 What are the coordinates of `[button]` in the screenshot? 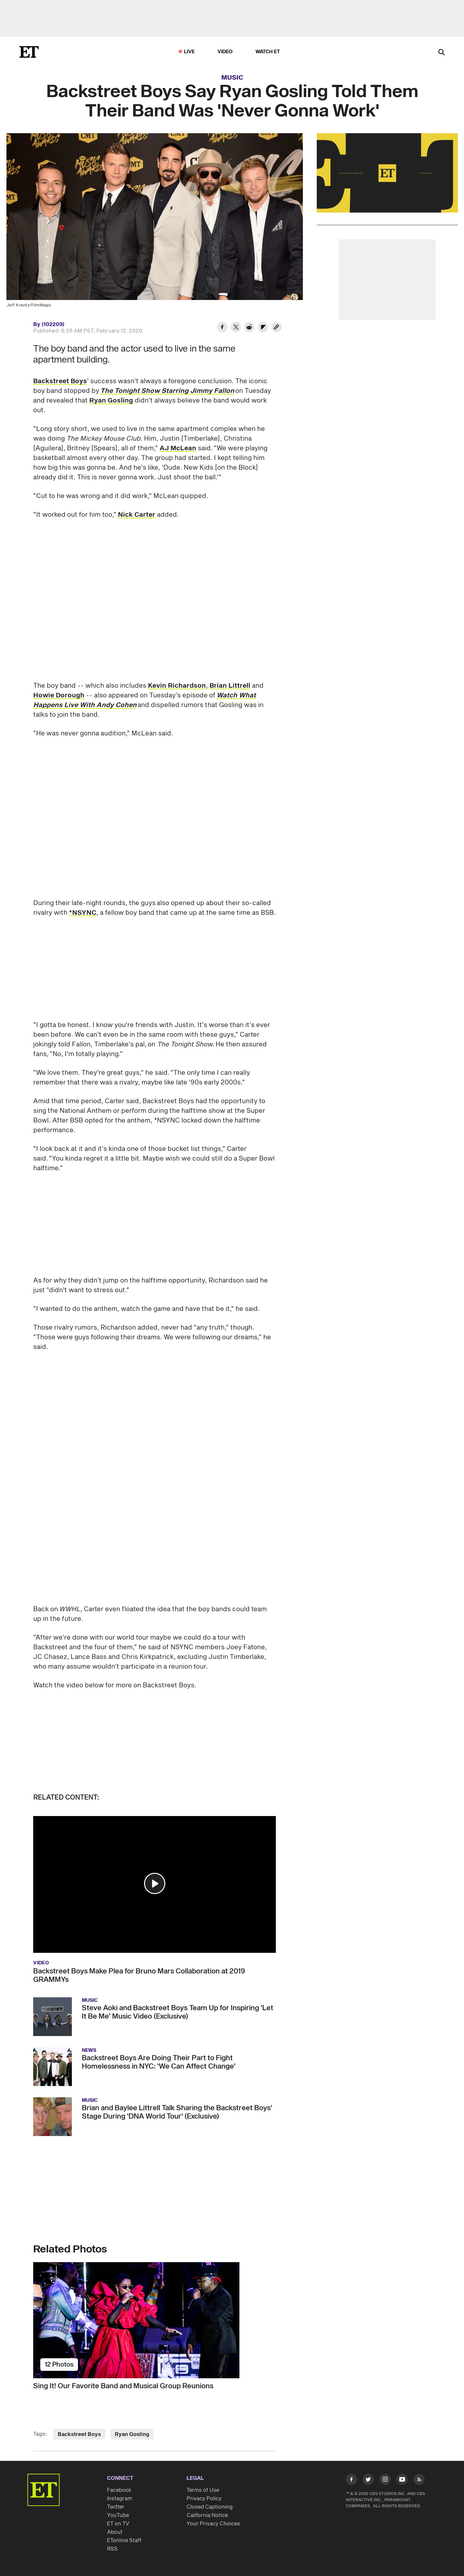 It's located at (154, 1883).